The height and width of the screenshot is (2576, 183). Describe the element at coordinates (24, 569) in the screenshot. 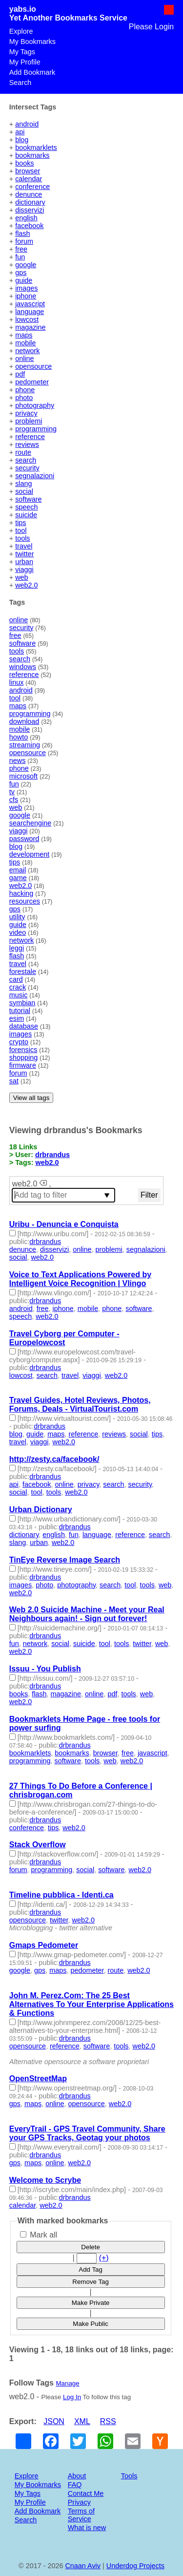

I see `viaggi` at that location.